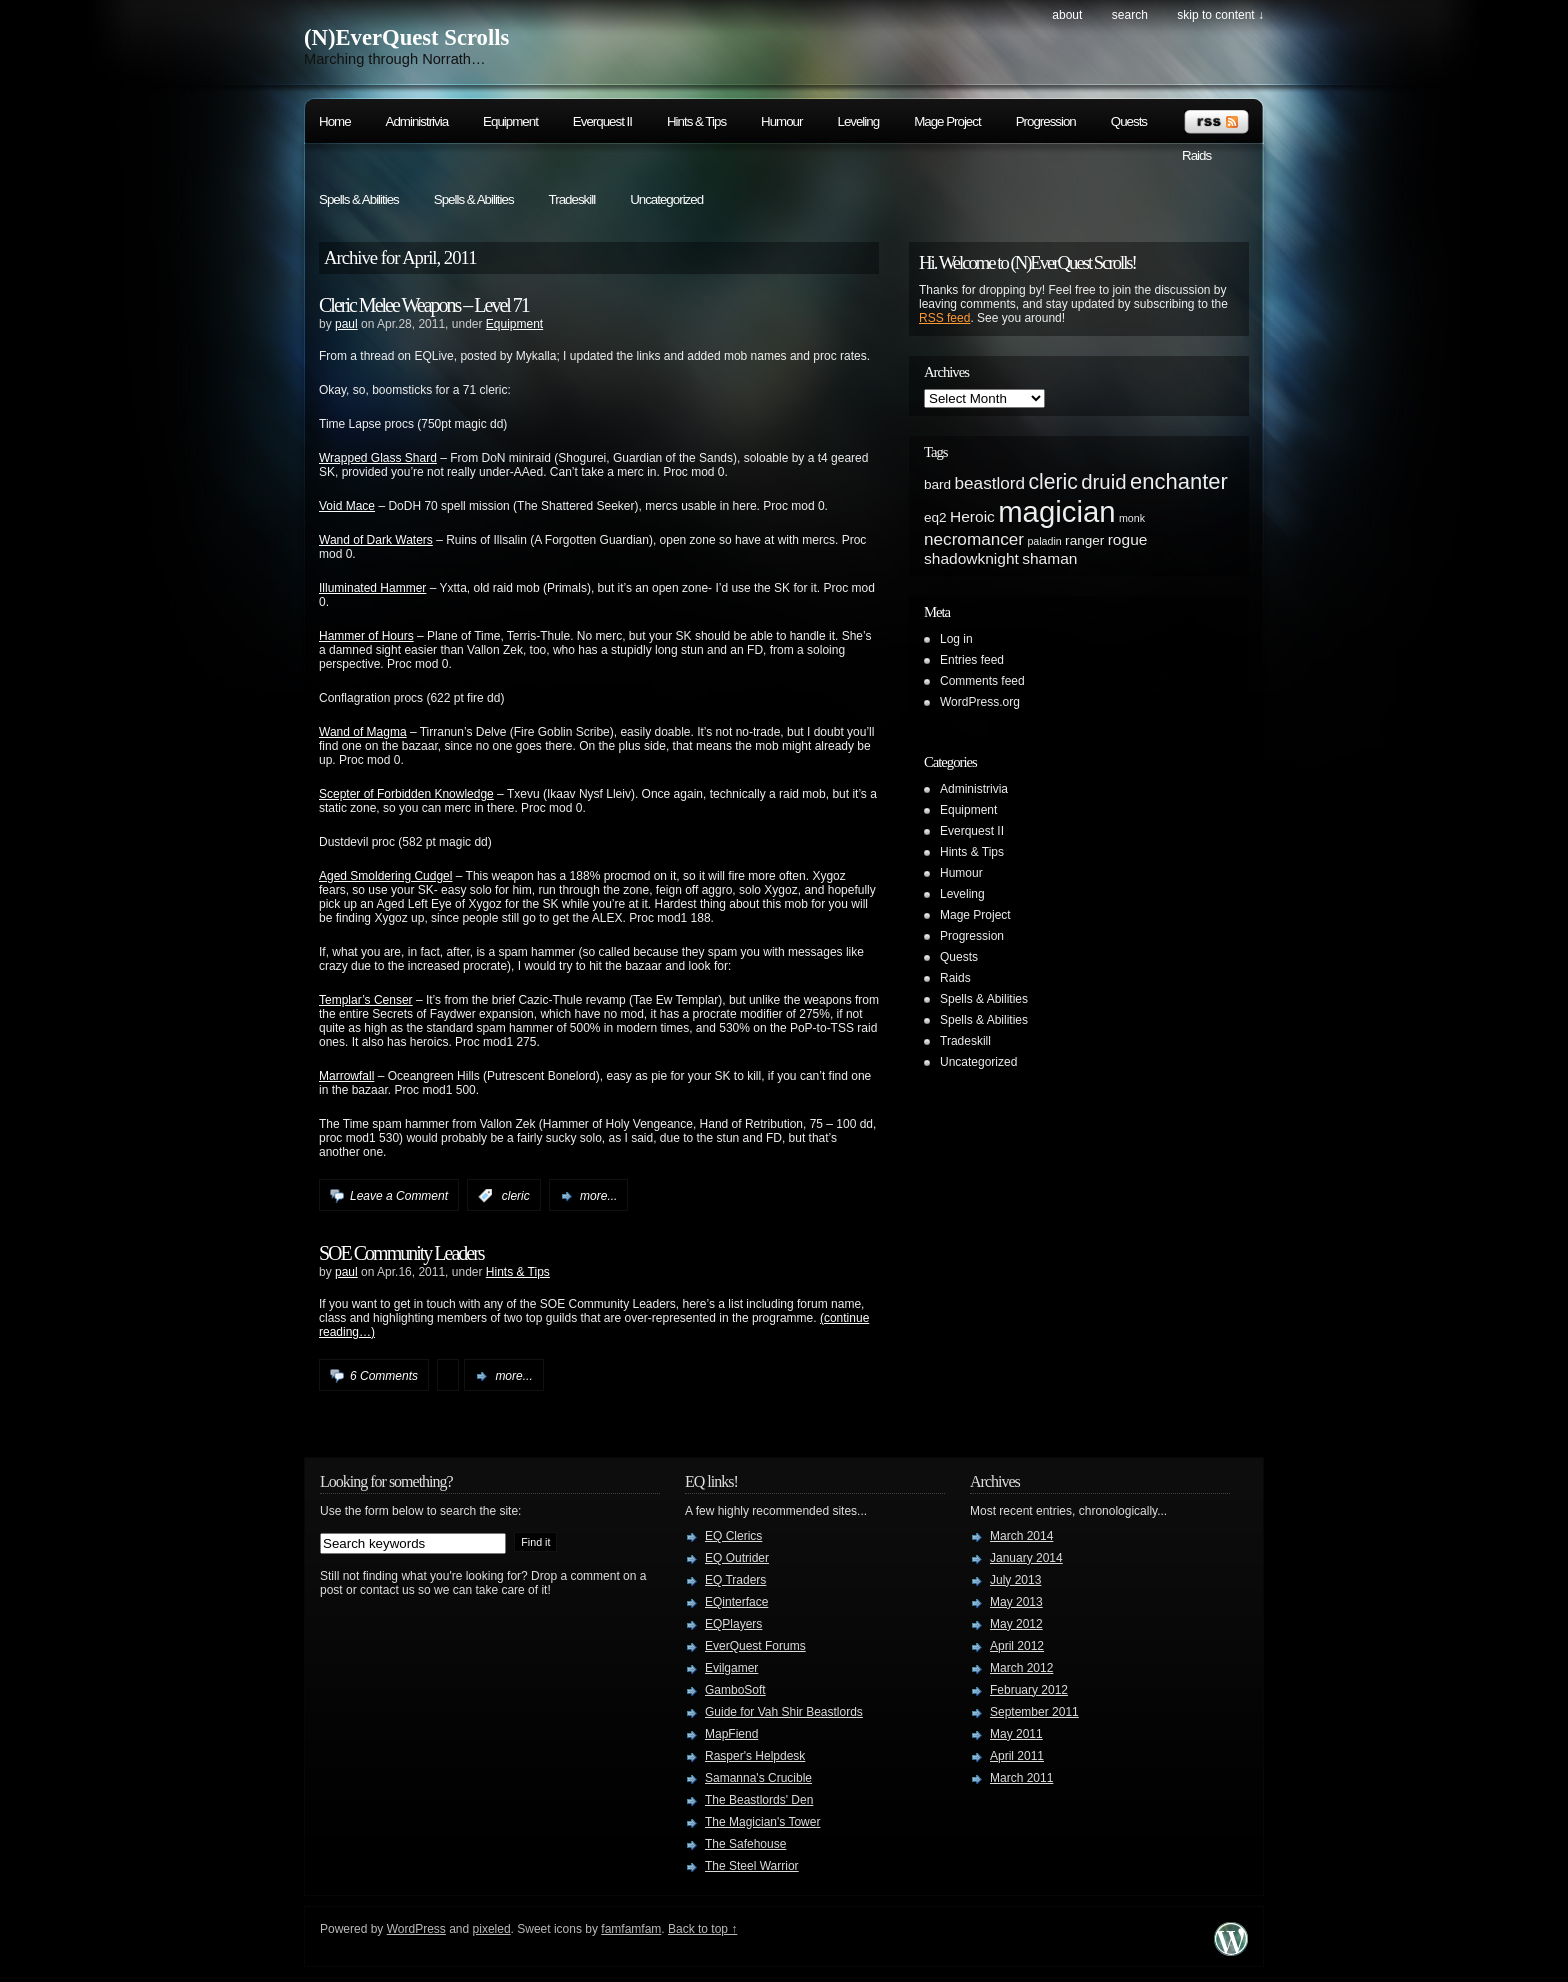  What do you see at coordinates (598, 1196) in the screenshot?
I see `more...` at bounding box center [598, 1196].